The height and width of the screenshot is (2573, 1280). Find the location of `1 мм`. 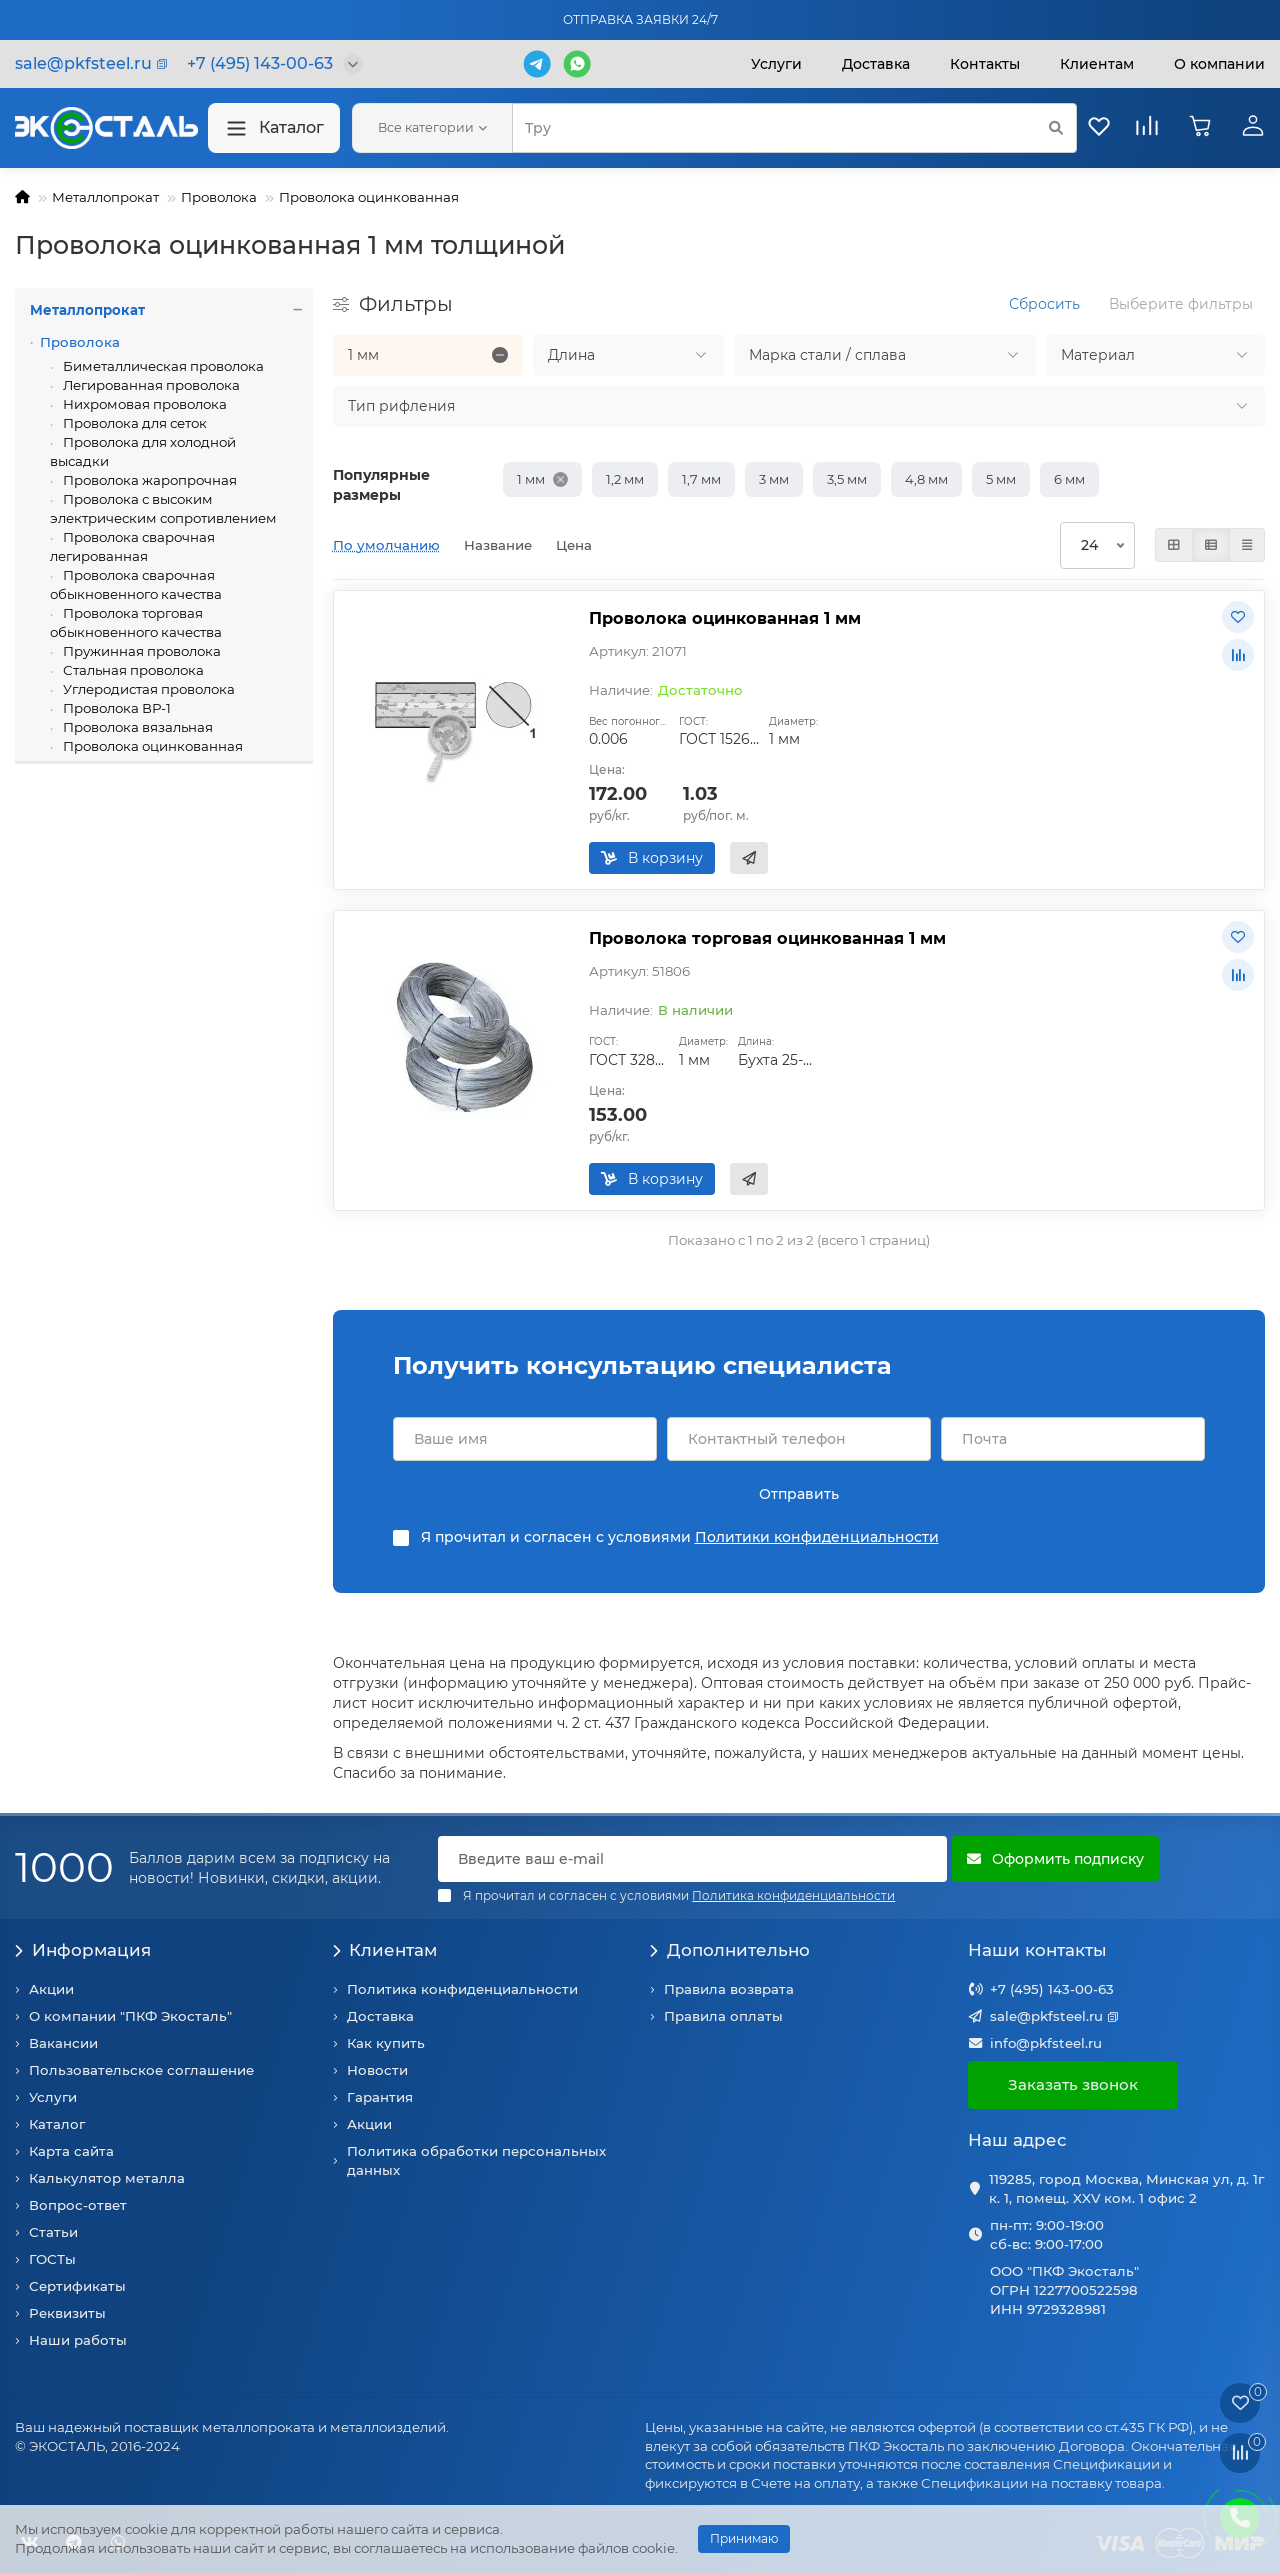

1 мм is located at coordinates (531, 479).